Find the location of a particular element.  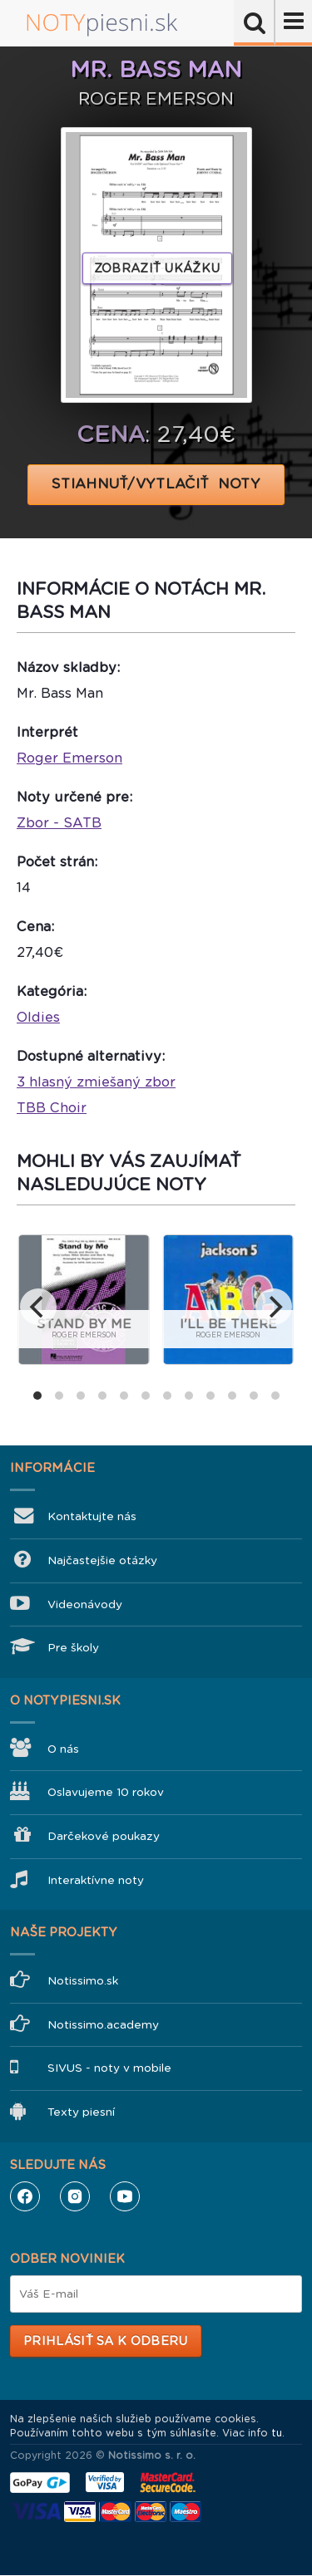

Notissimo.sk is located at coordinates (82, 1981).